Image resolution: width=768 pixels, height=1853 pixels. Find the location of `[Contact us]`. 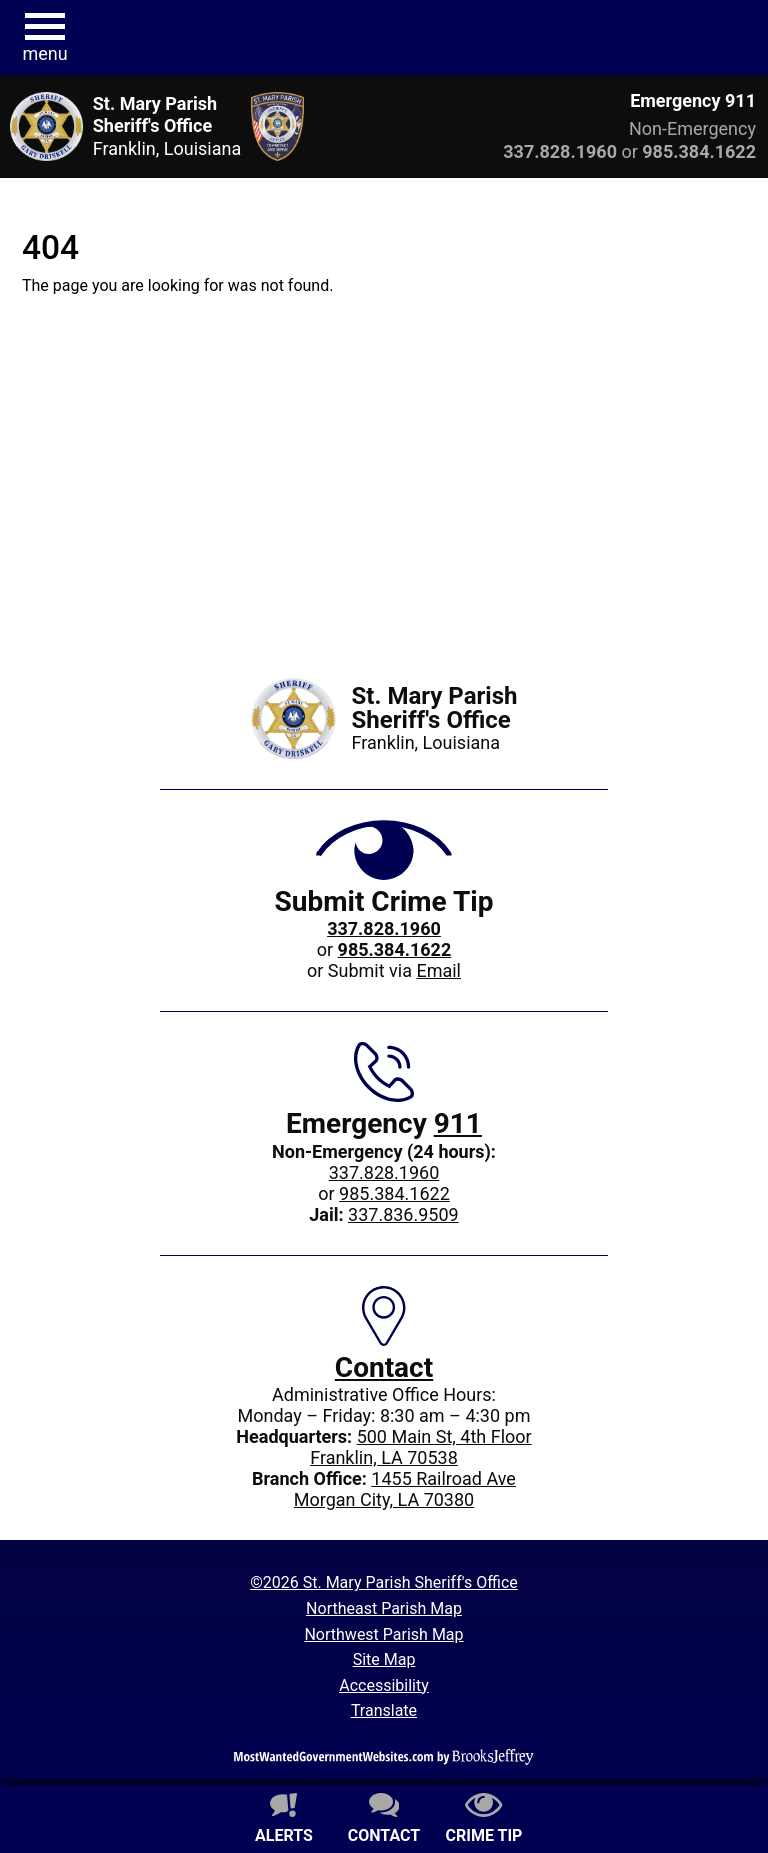

[Contact us] is located at coordinates (384, 1821).